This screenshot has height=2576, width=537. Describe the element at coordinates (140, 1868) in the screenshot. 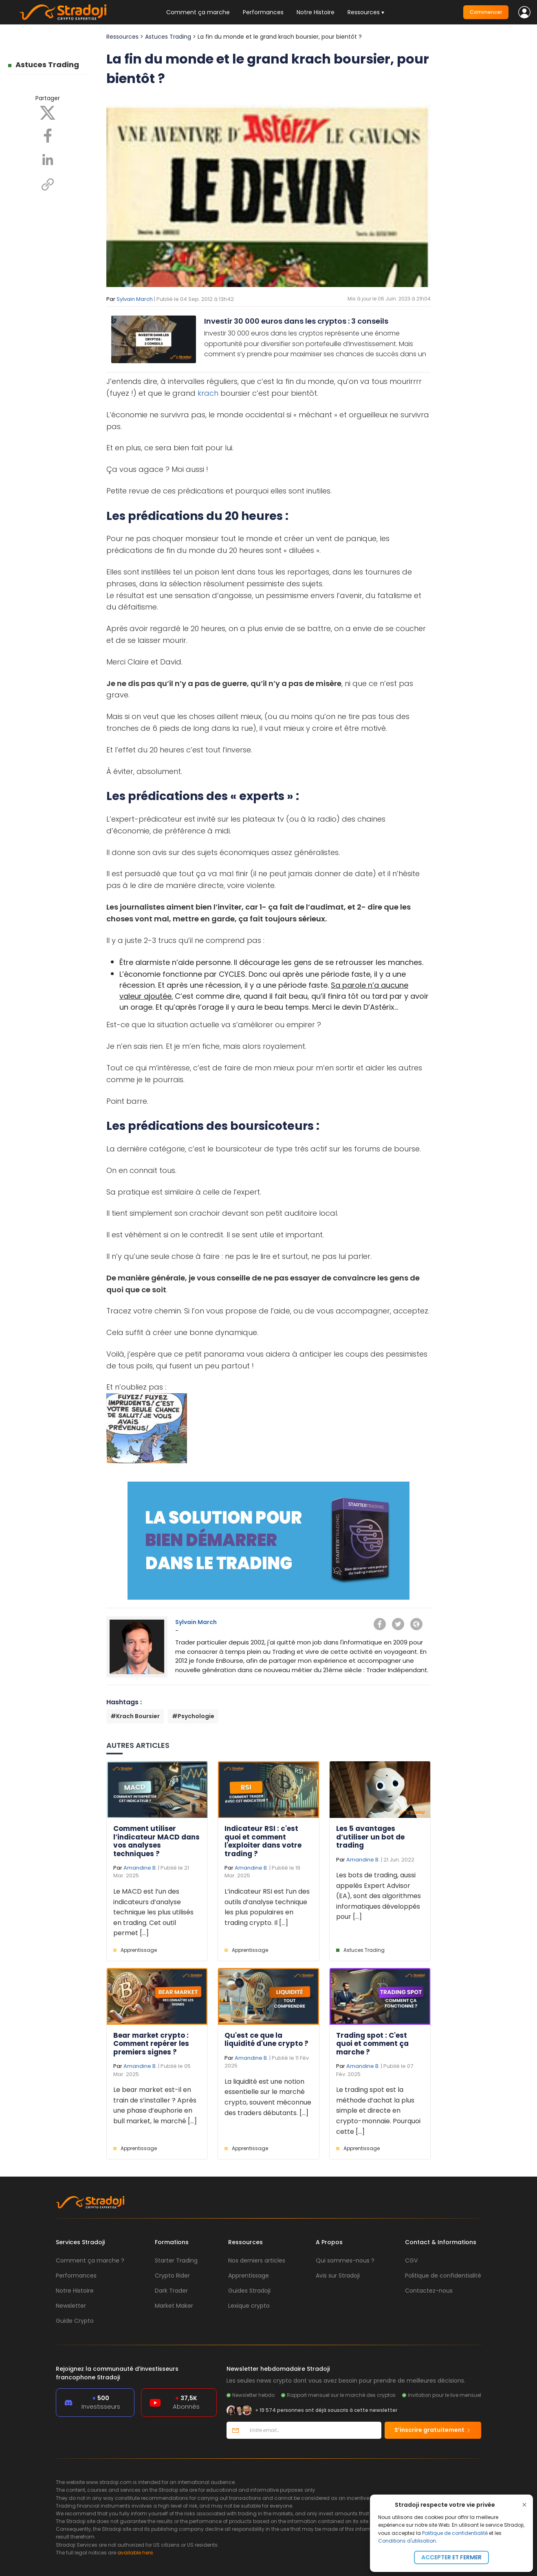

I see `Amandine B.` at that location.